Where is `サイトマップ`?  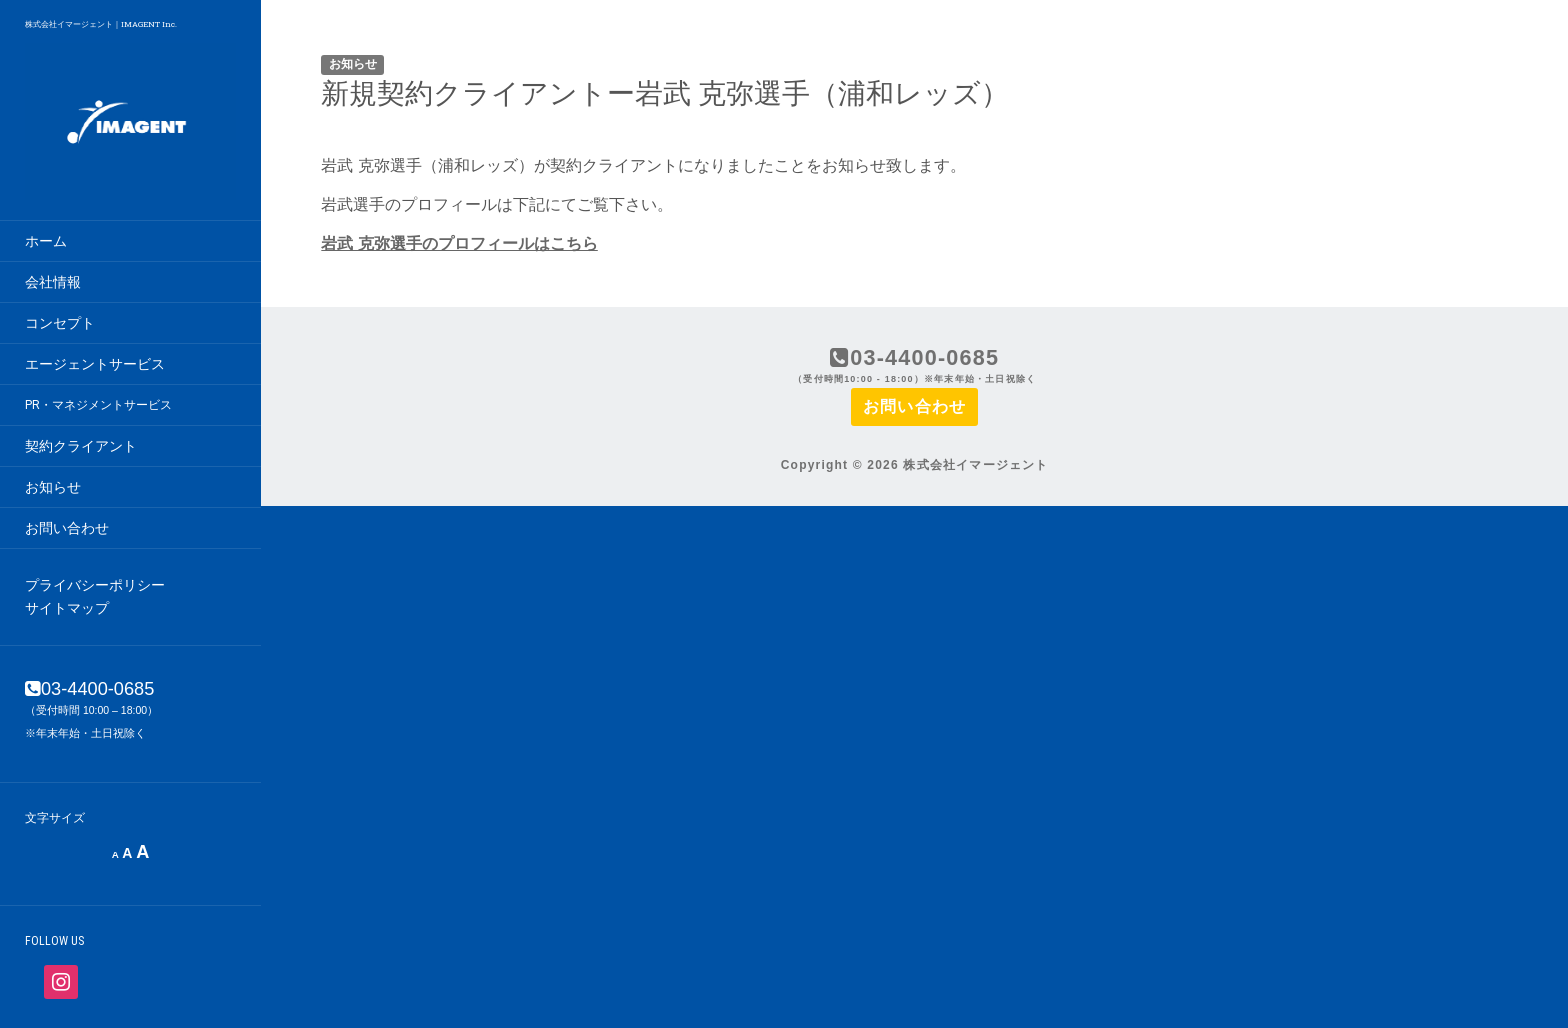 サイトマップ is located at coordinates (67, 608).